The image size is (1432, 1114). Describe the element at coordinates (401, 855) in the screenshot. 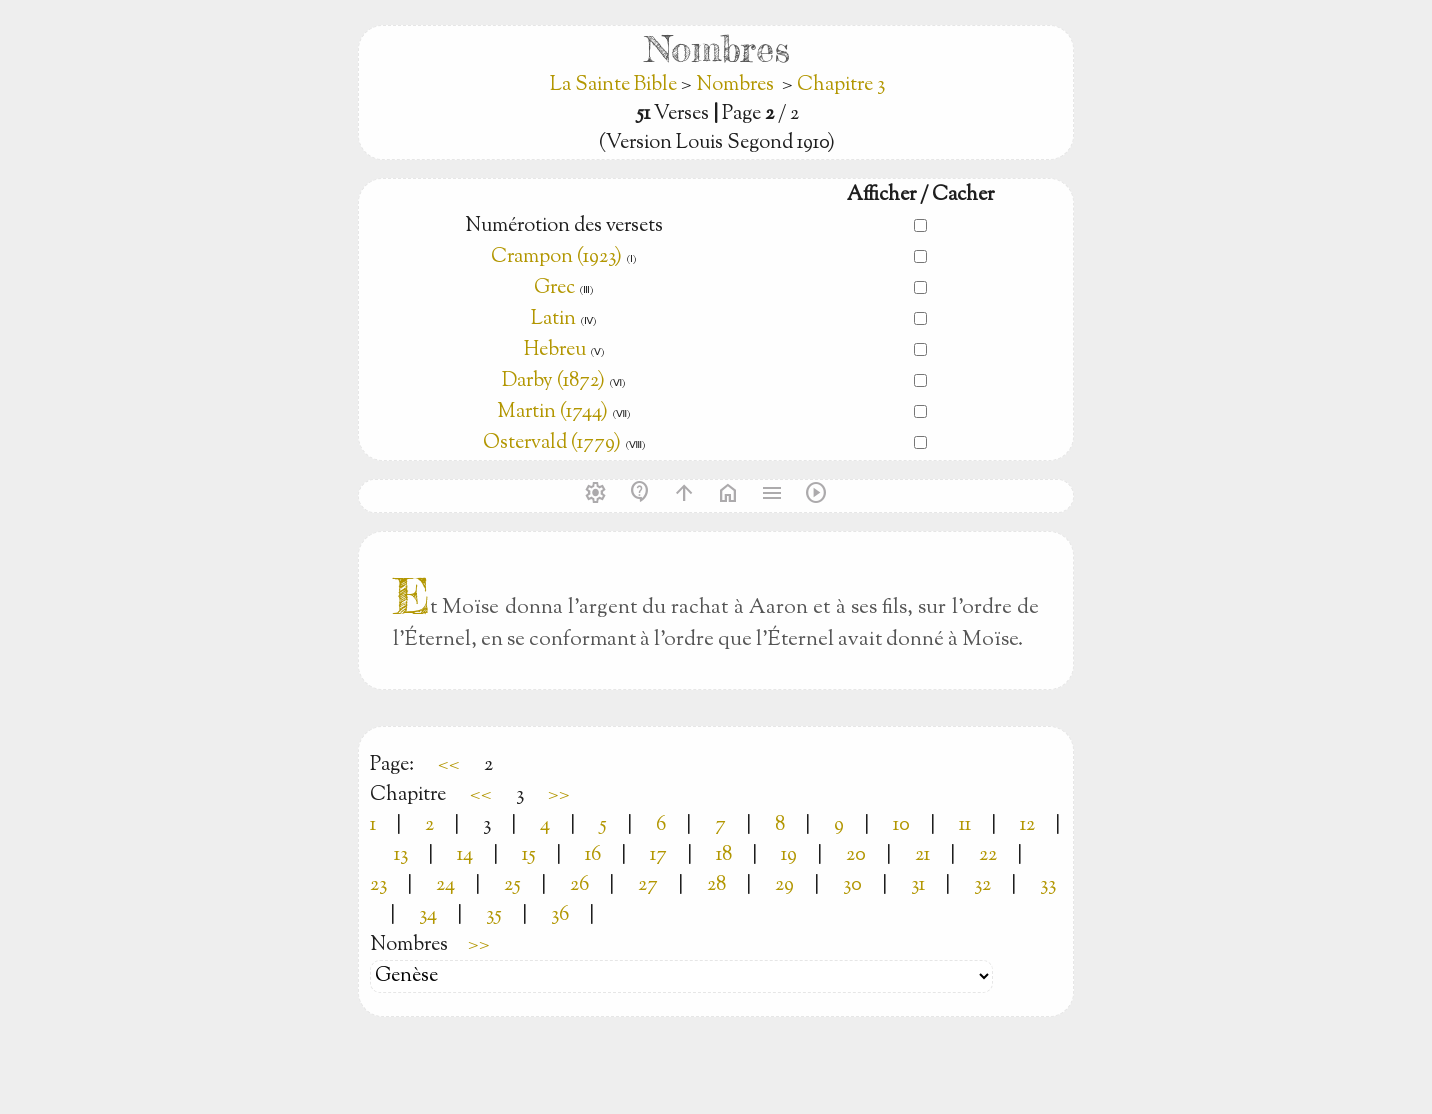

I see `13` at that location.